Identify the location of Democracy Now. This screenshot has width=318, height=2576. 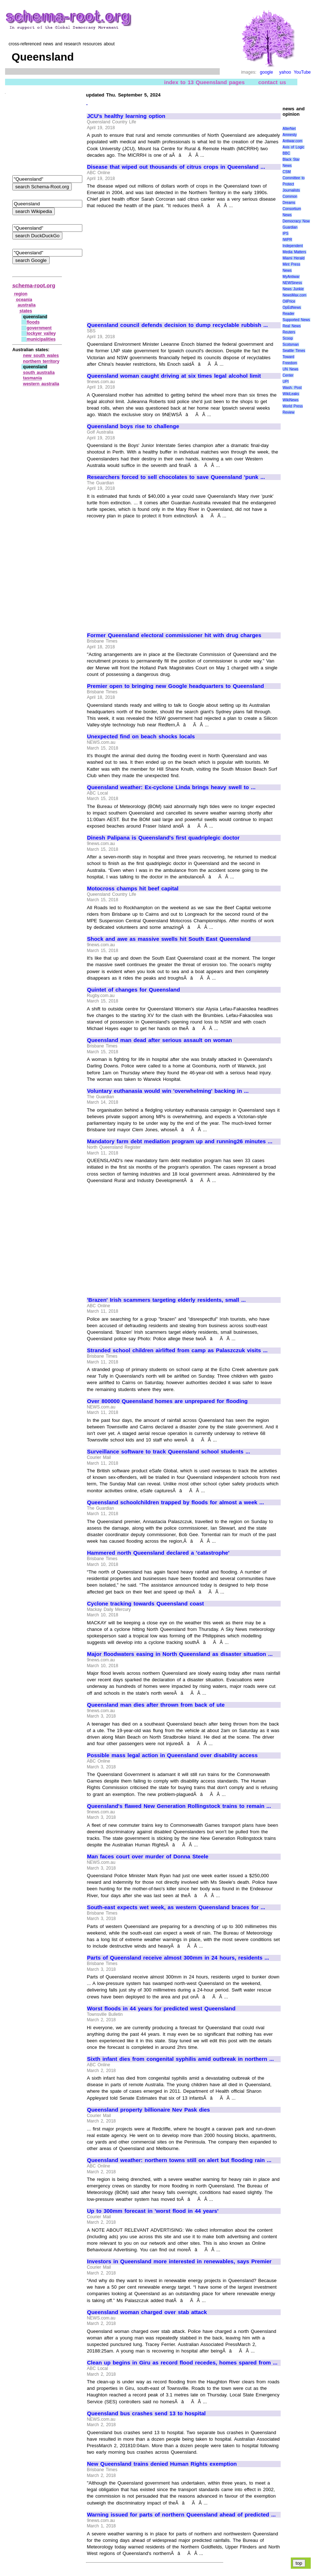
(296, 221).